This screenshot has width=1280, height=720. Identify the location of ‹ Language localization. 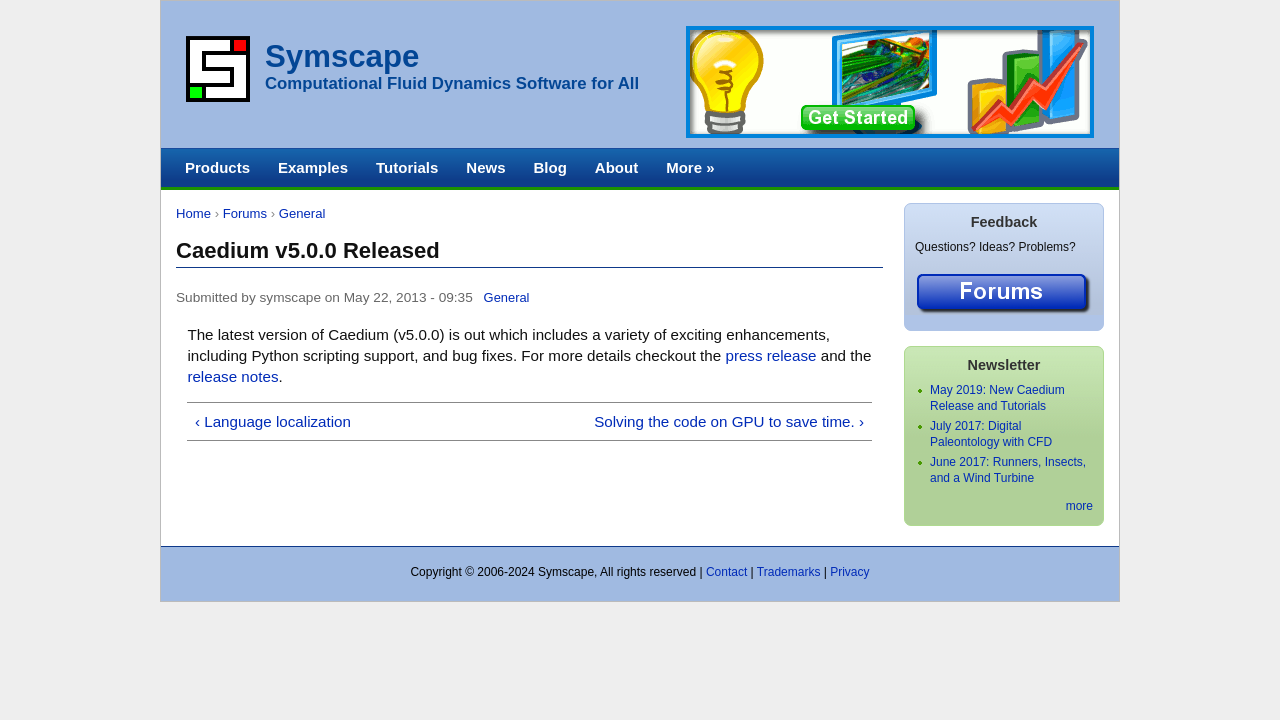
(273, 421).